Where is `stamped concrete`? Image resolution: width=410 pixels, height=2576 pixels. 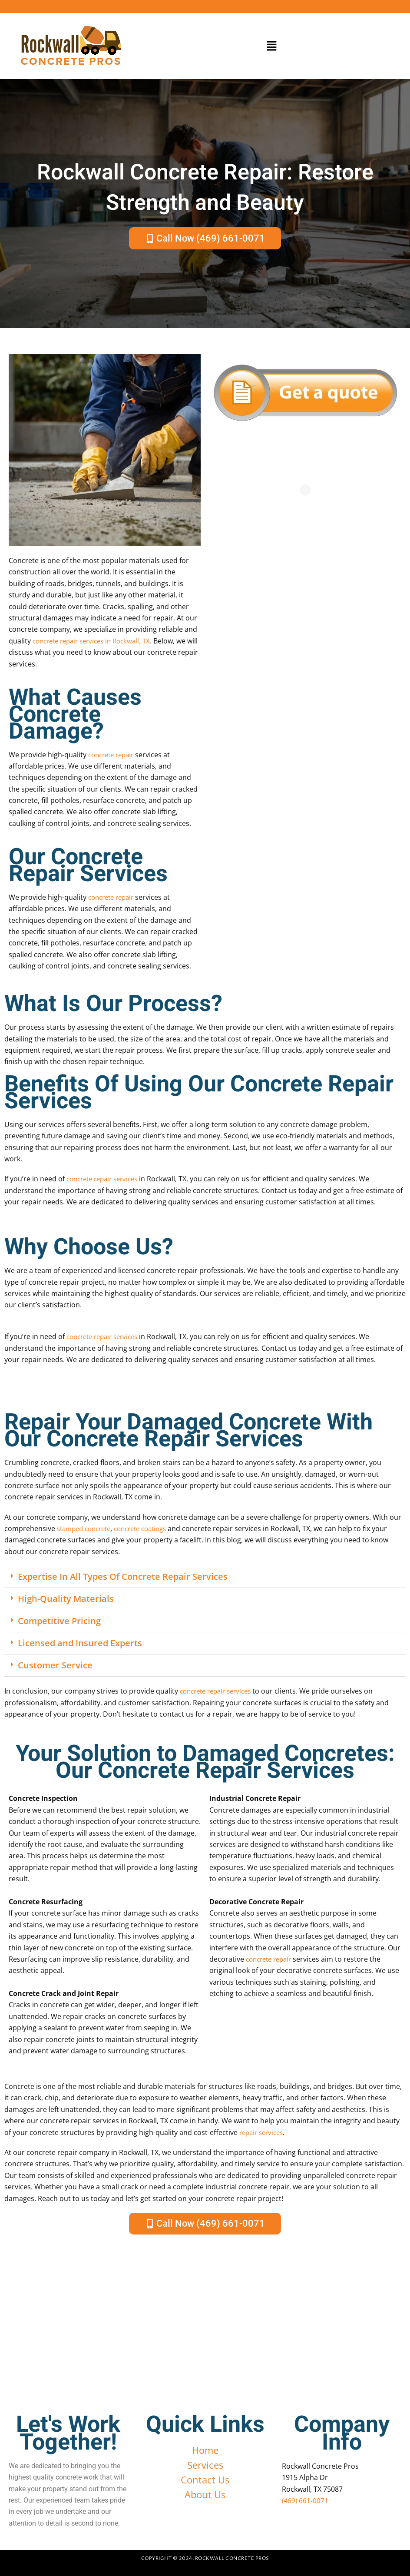 stamped concrete is located at coordinates (87, 1528).